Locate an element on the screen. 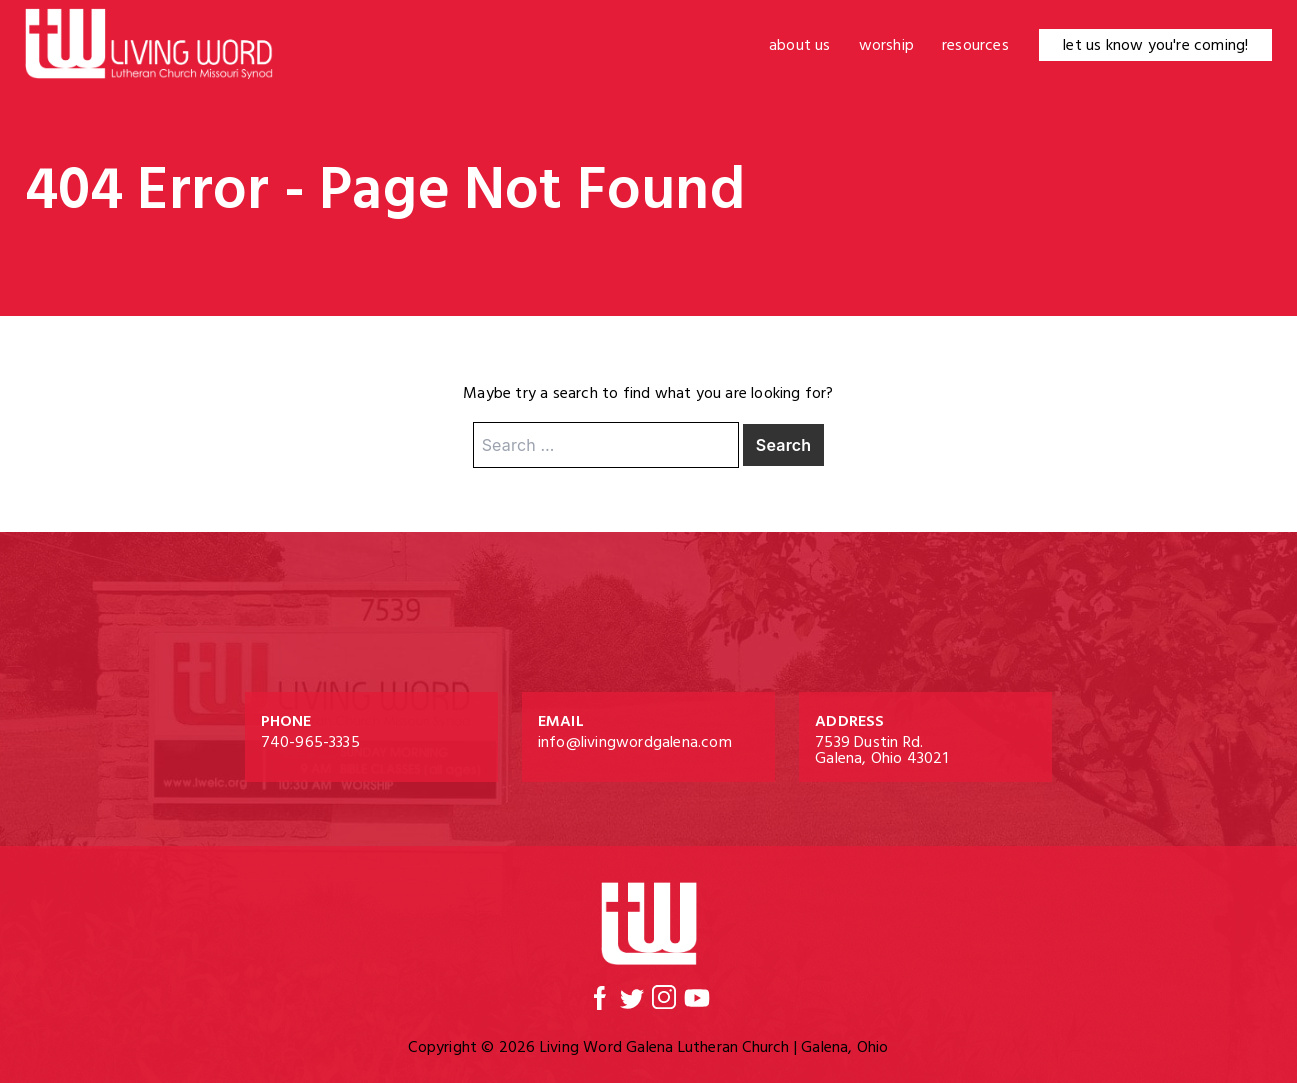 The height and width of the screenshot is (1083, 1297). About Us is located at coordinates (800, 45).